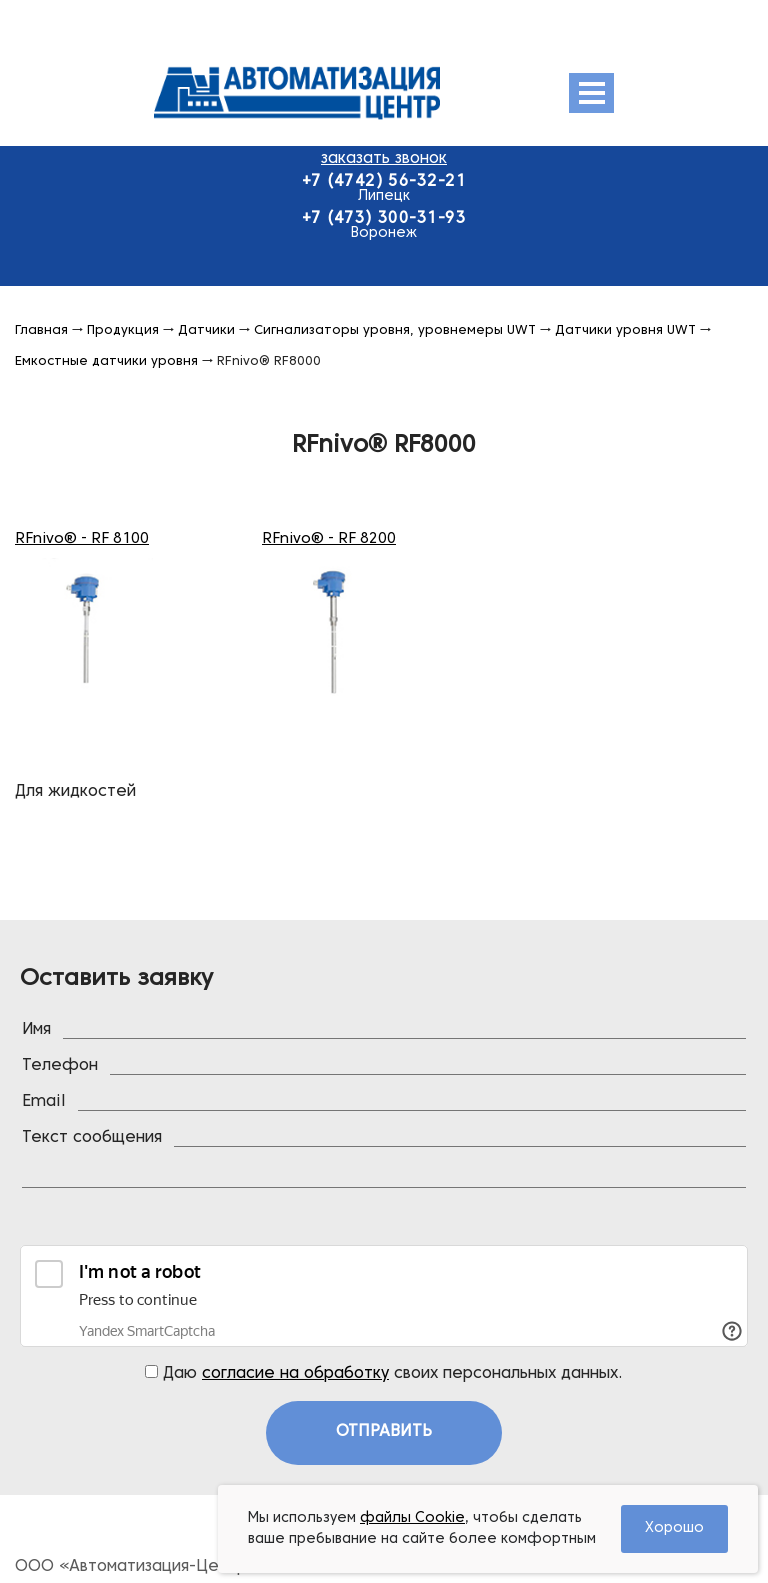 The image size is (768, 1583). What do you see at coordinates (92, 1138) in the screenshot?
I see `Текст сообщения` at bounding box center [92, 1138].